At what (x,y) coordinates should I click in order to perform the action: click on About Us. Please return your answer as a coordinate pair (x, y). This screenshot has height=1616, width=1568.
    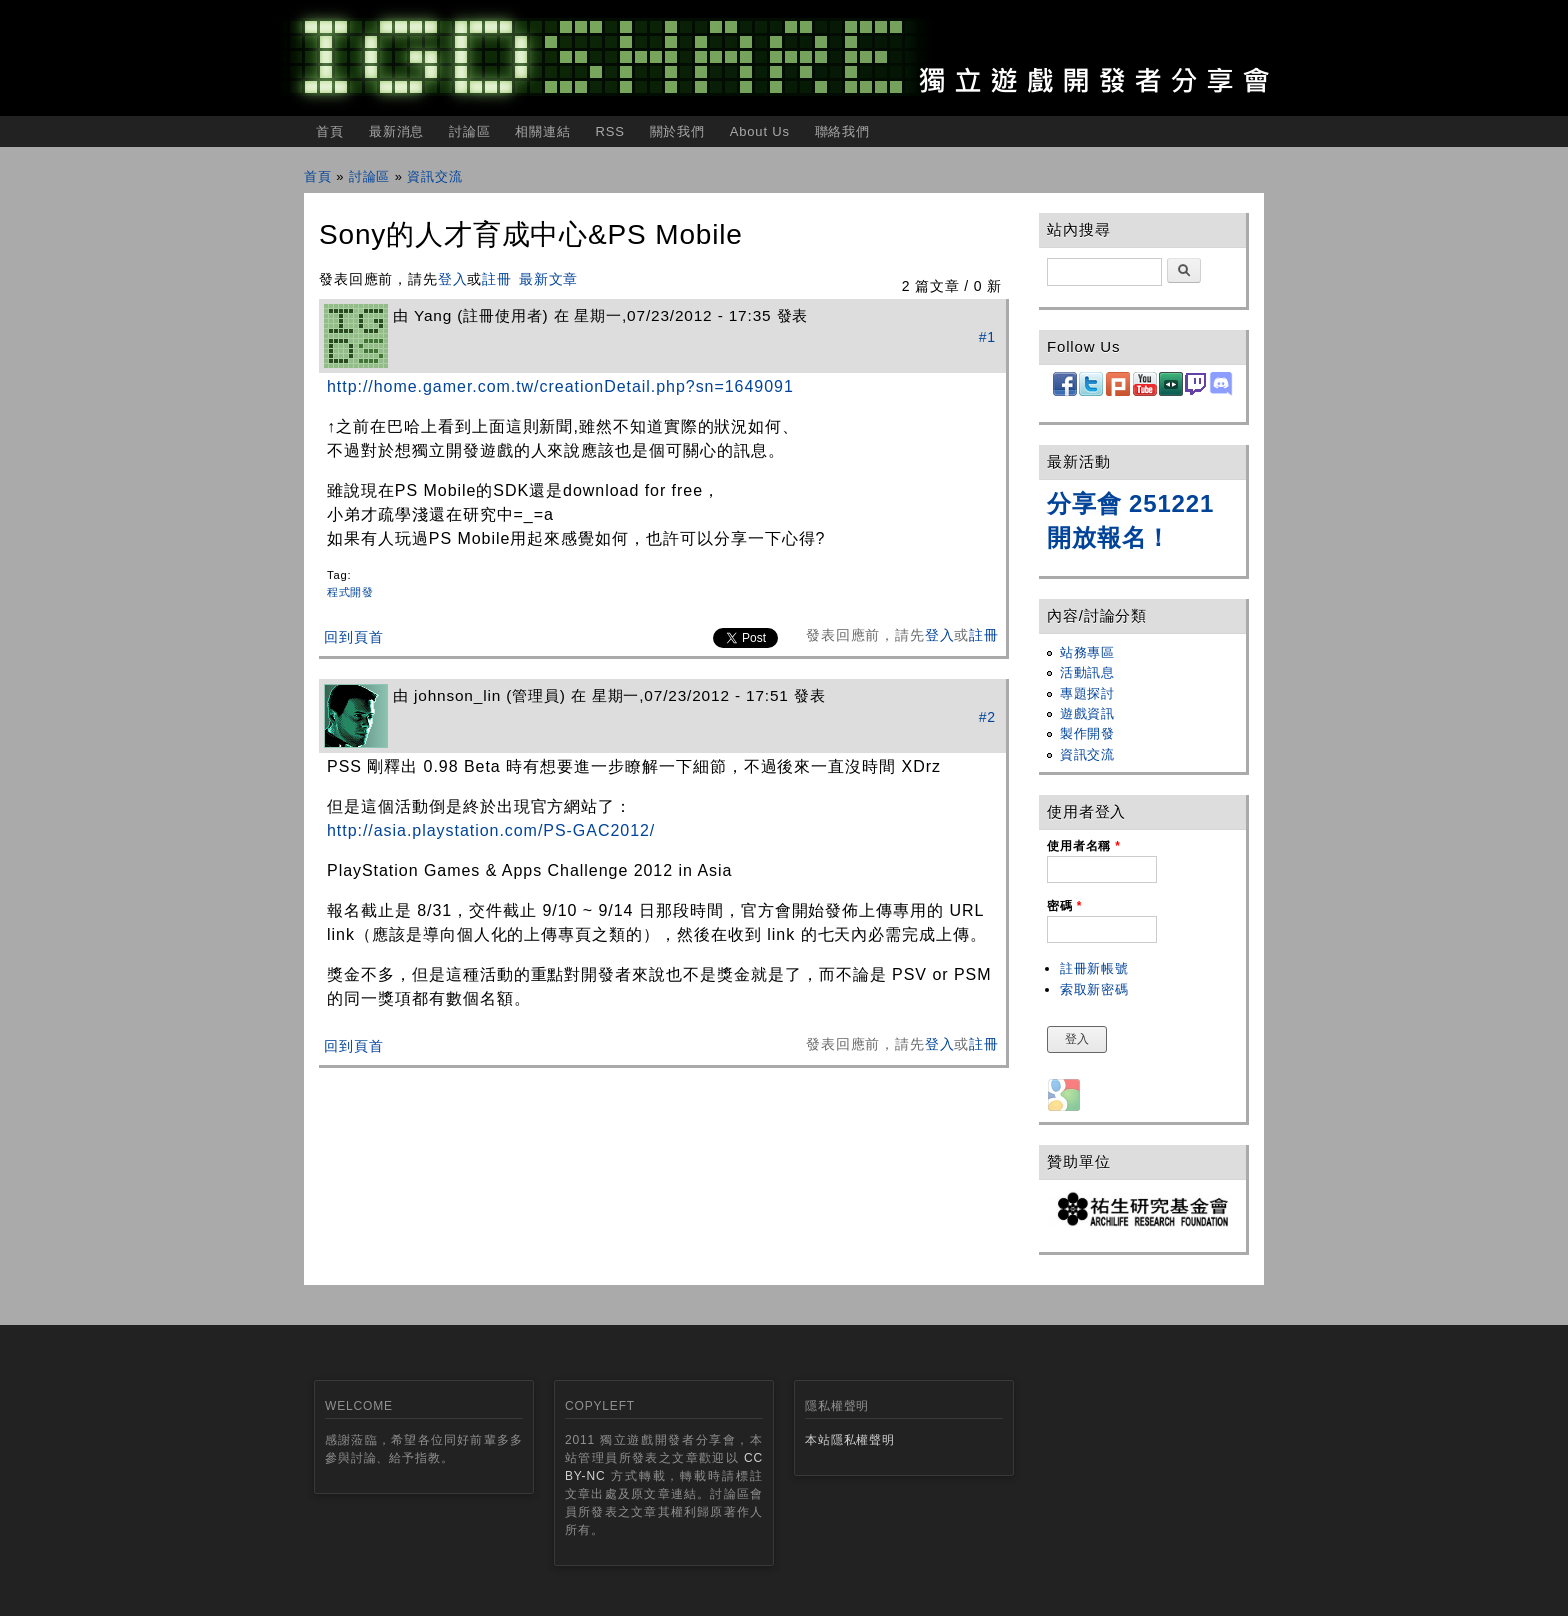
    Looking at the image, I should click on (760, 131).